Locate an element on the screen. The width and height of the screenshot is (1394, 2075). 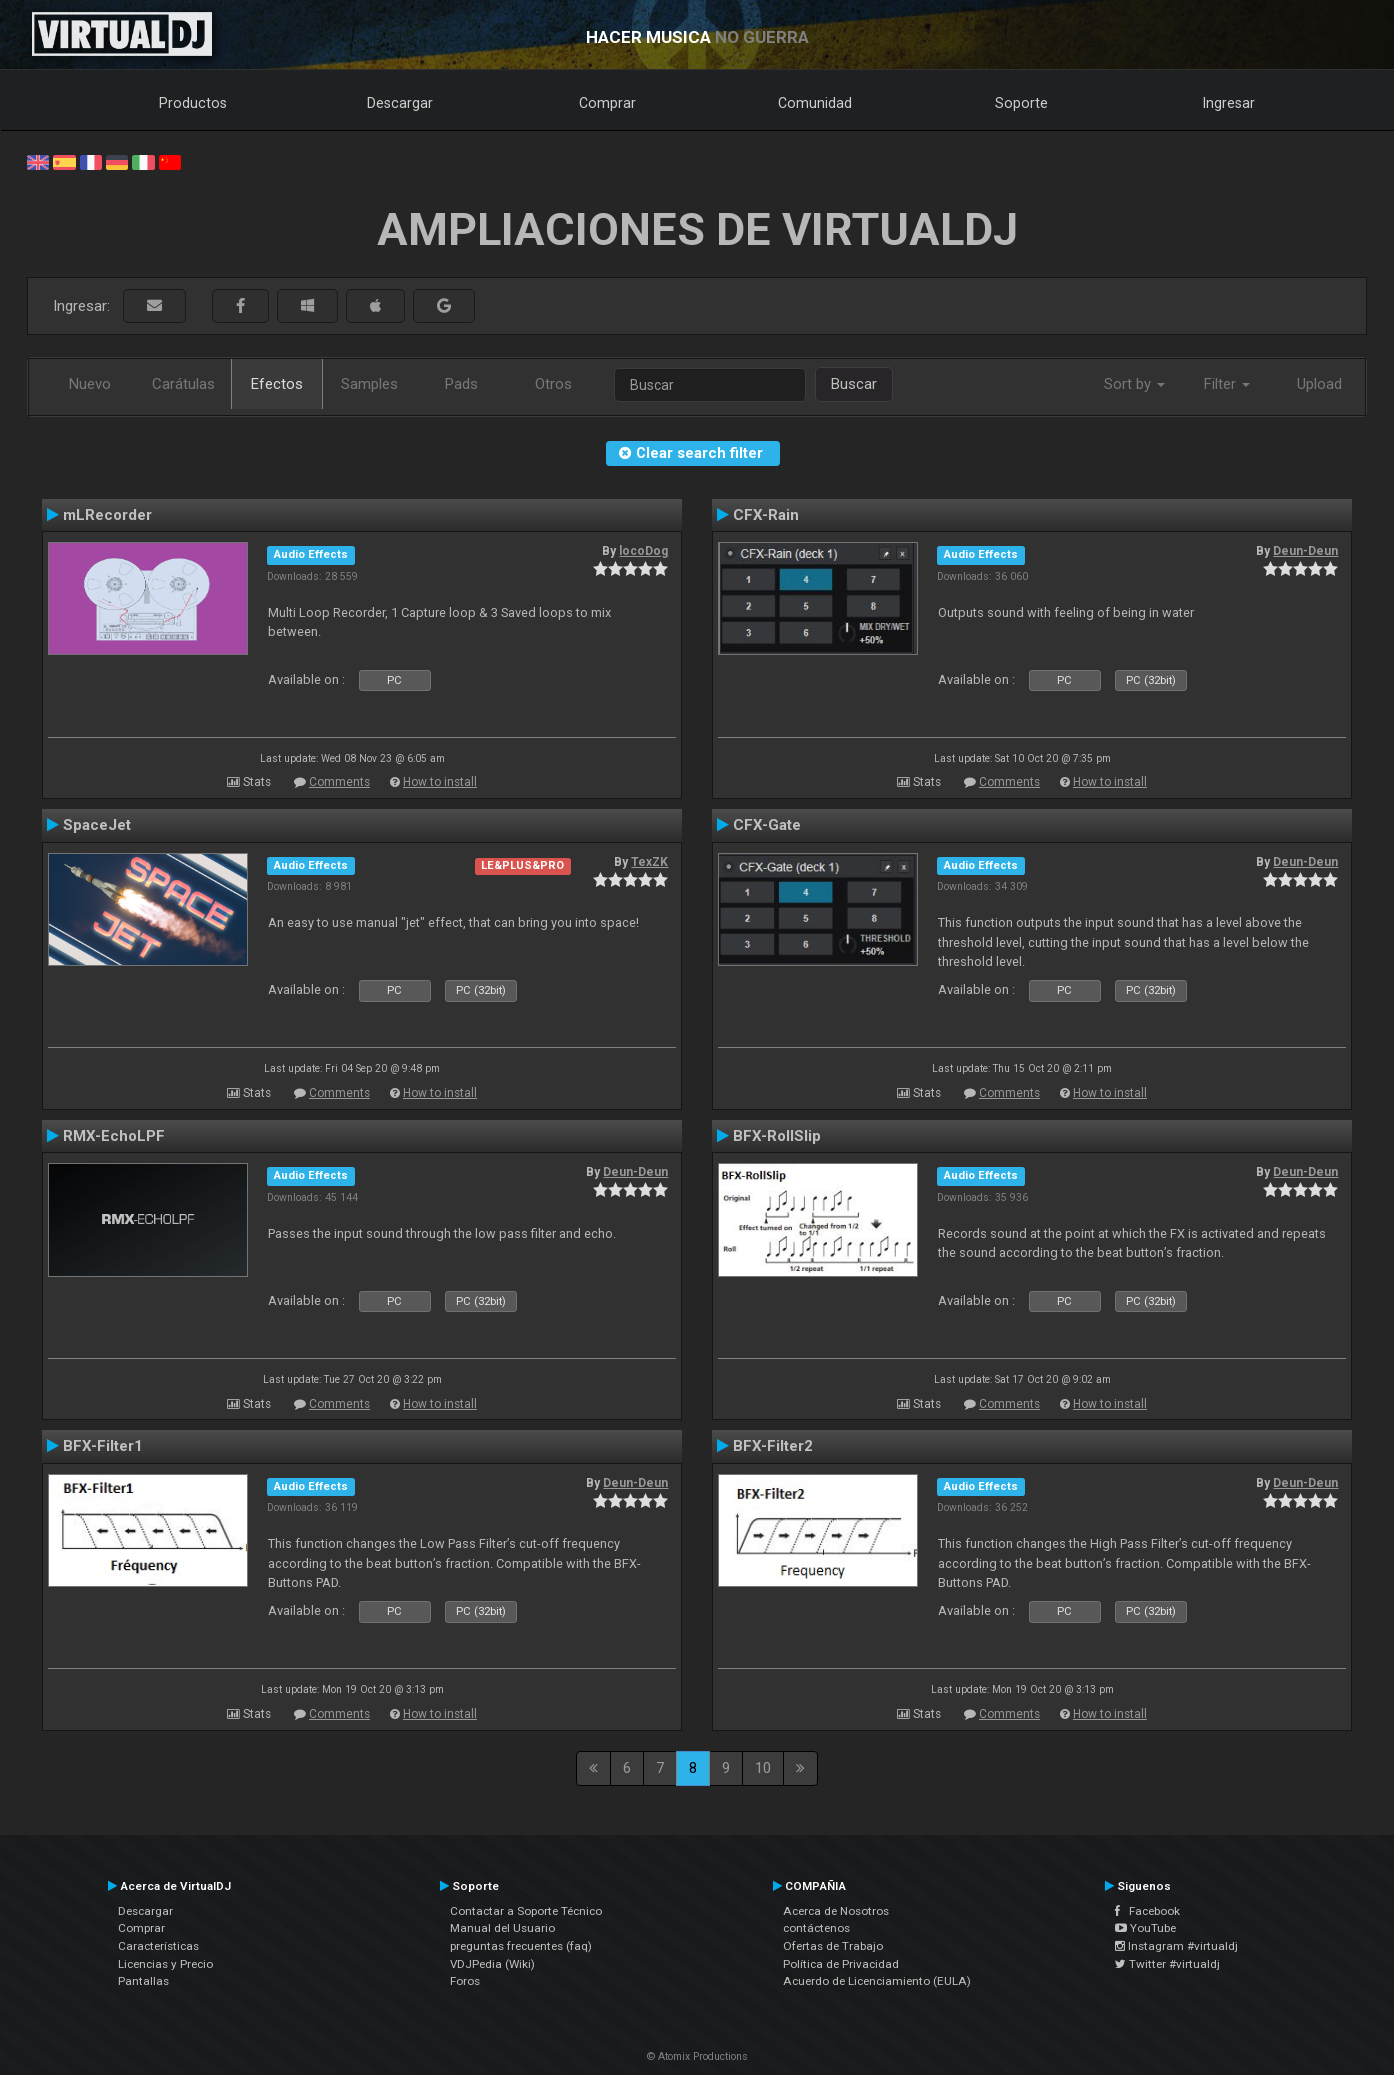
TexZK is located at coordinates (649, 862).